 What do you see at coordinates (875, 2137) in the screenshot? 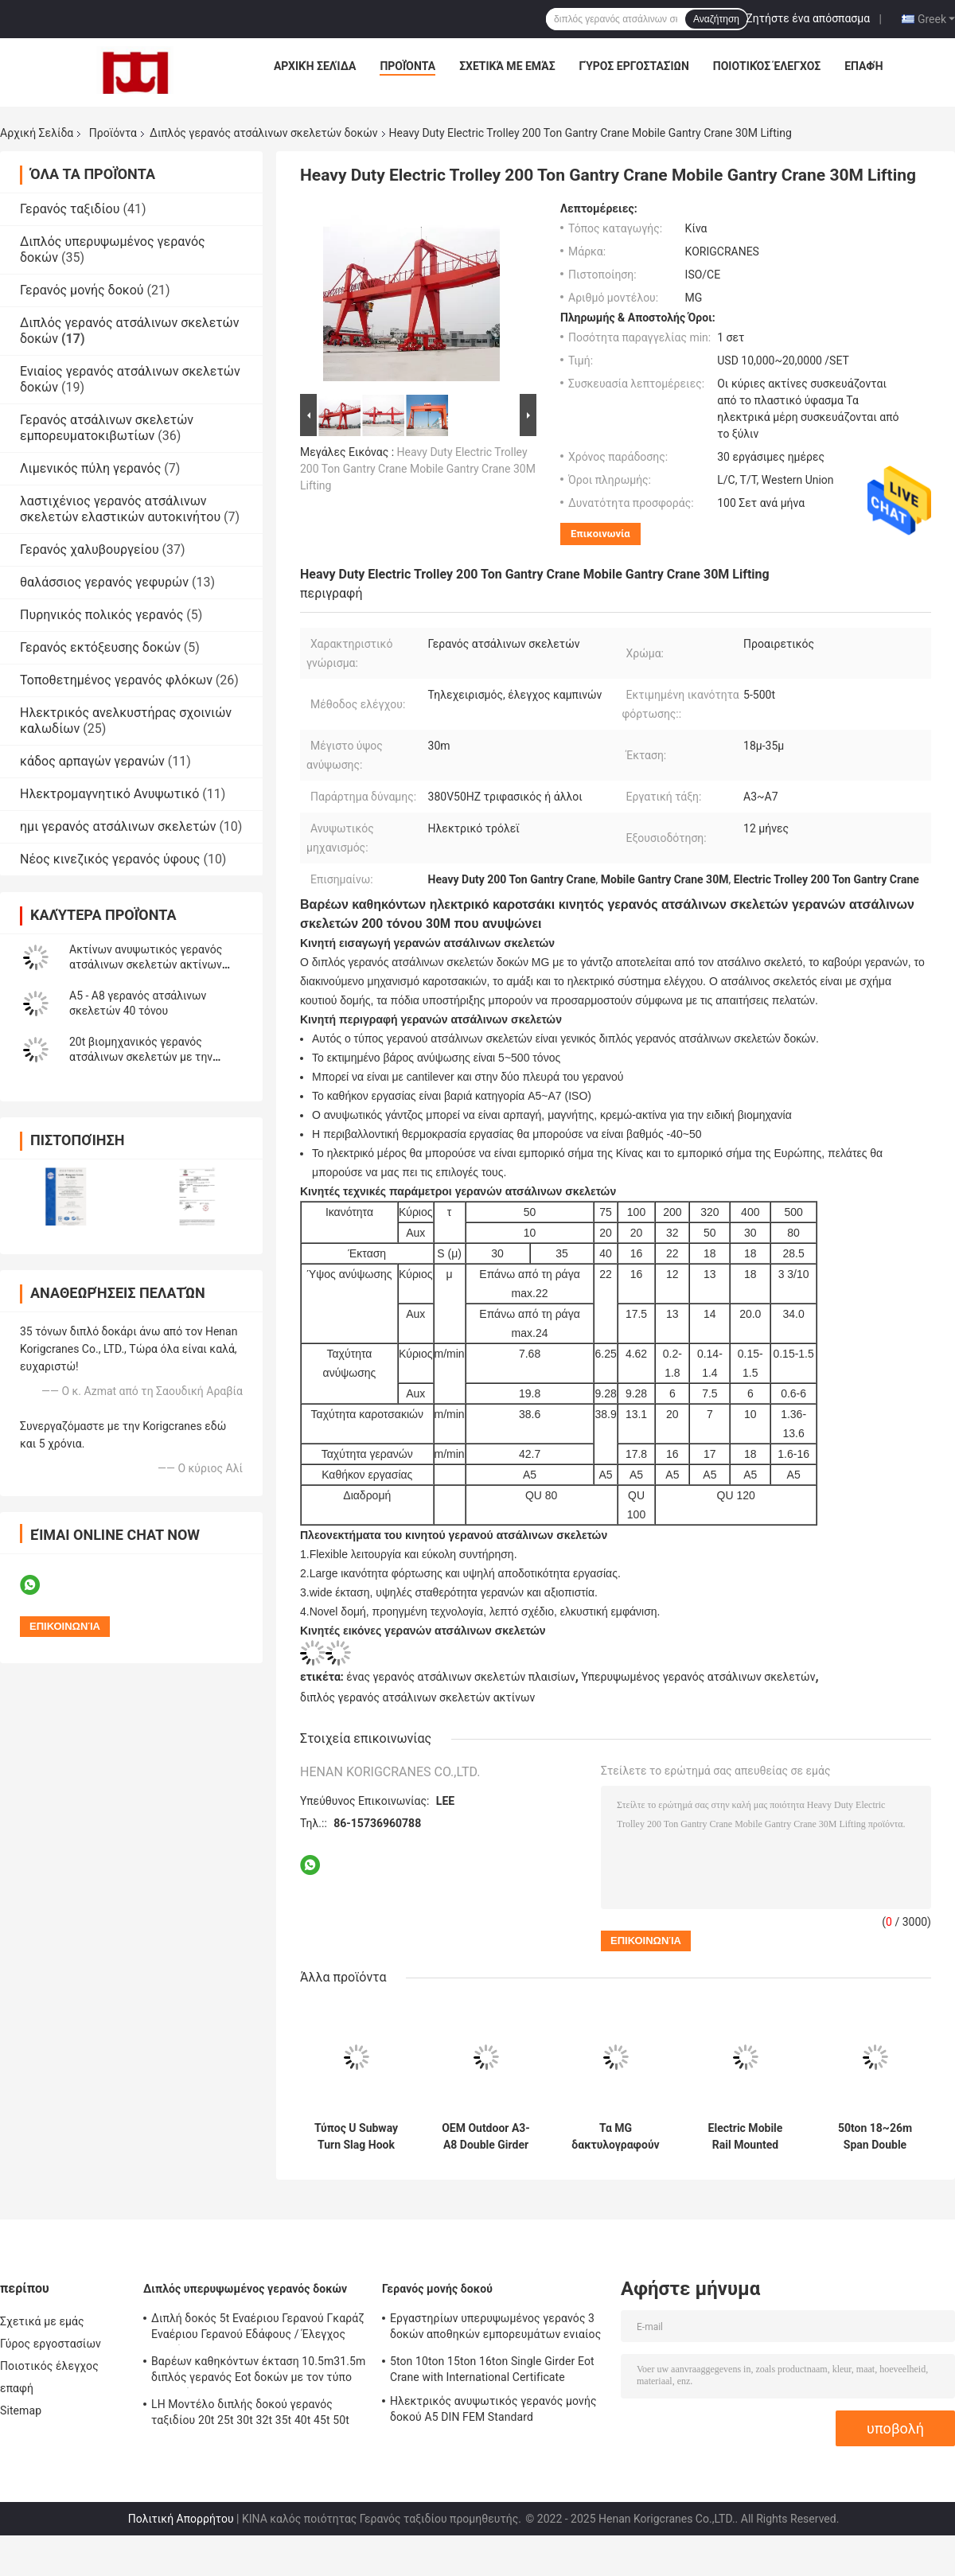
I see `50ton 18~26m Span Double Girder Gantry Crane με ηλεκτρικό τροχόσπιτο για εργοστάσιο` at bounding box center [875, 2137].